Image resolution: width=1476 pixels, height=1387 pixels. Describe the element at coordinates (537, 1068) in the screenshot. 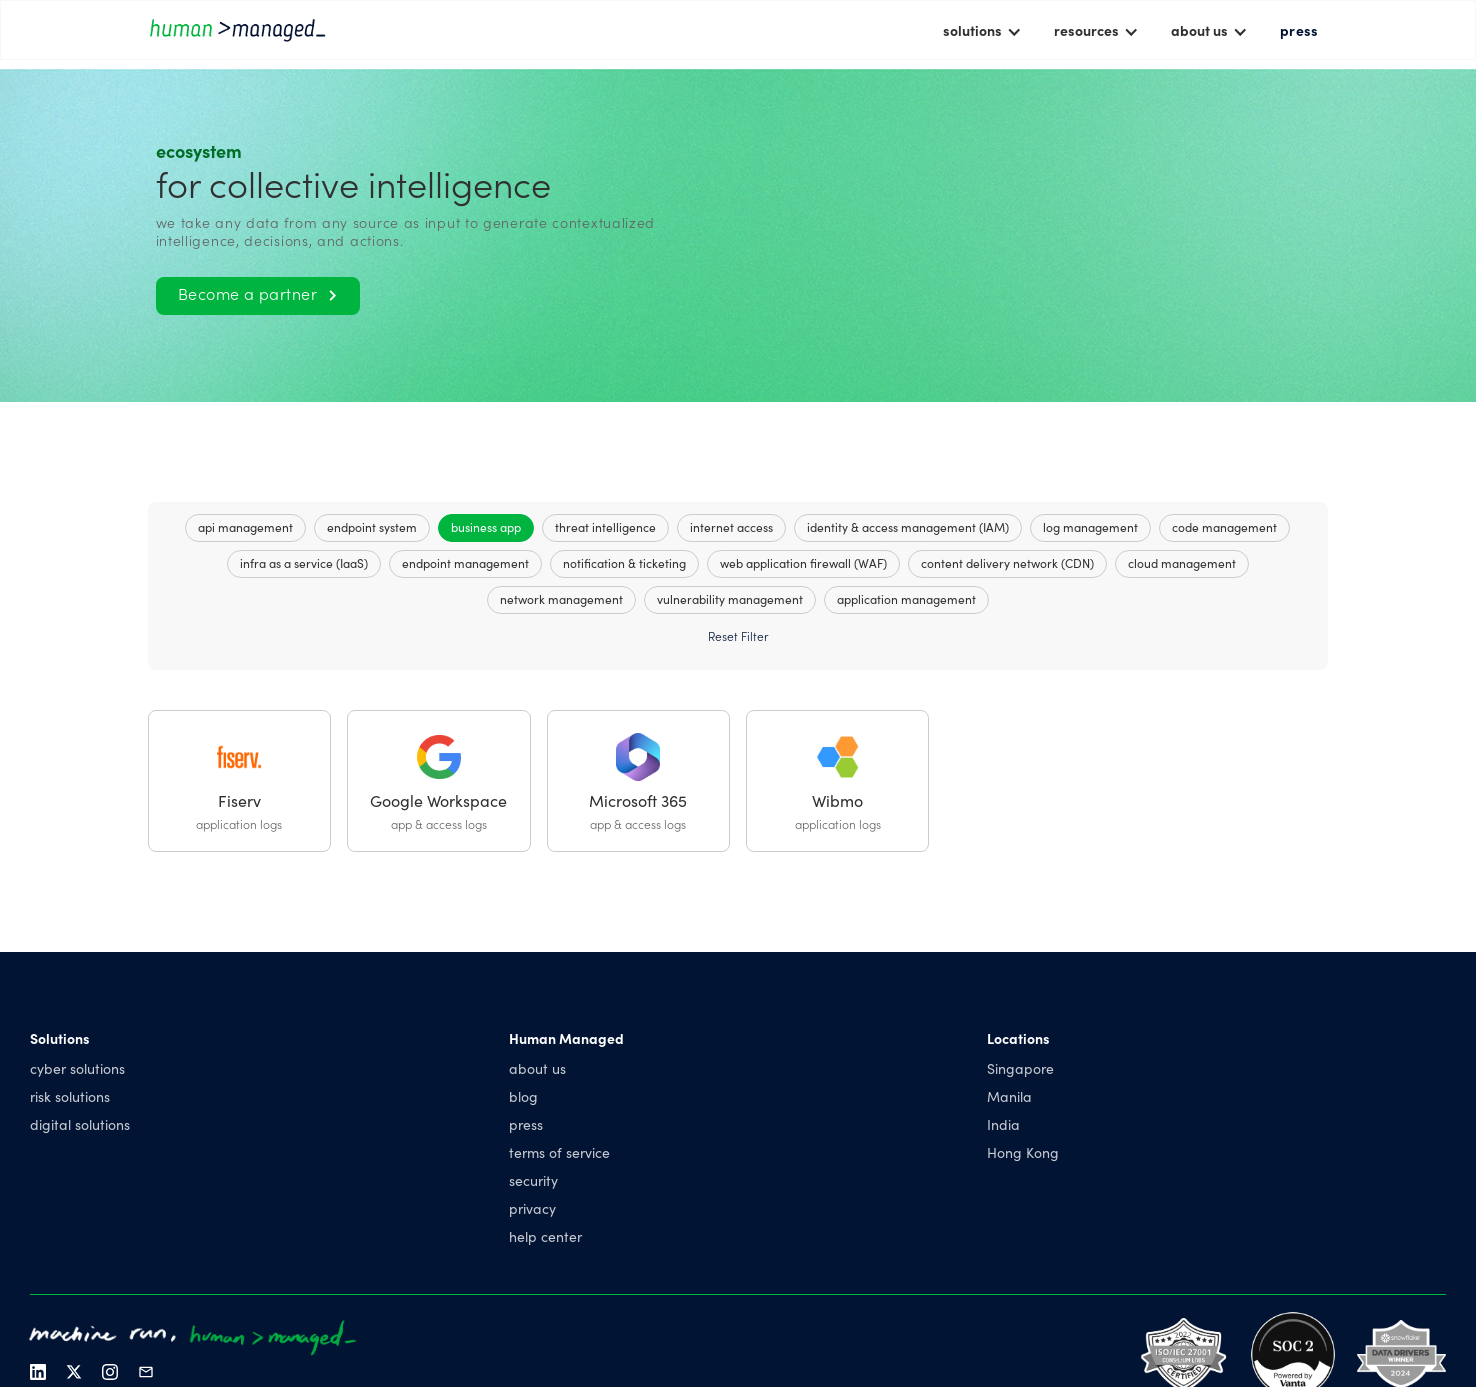

I see `about us` at that location.